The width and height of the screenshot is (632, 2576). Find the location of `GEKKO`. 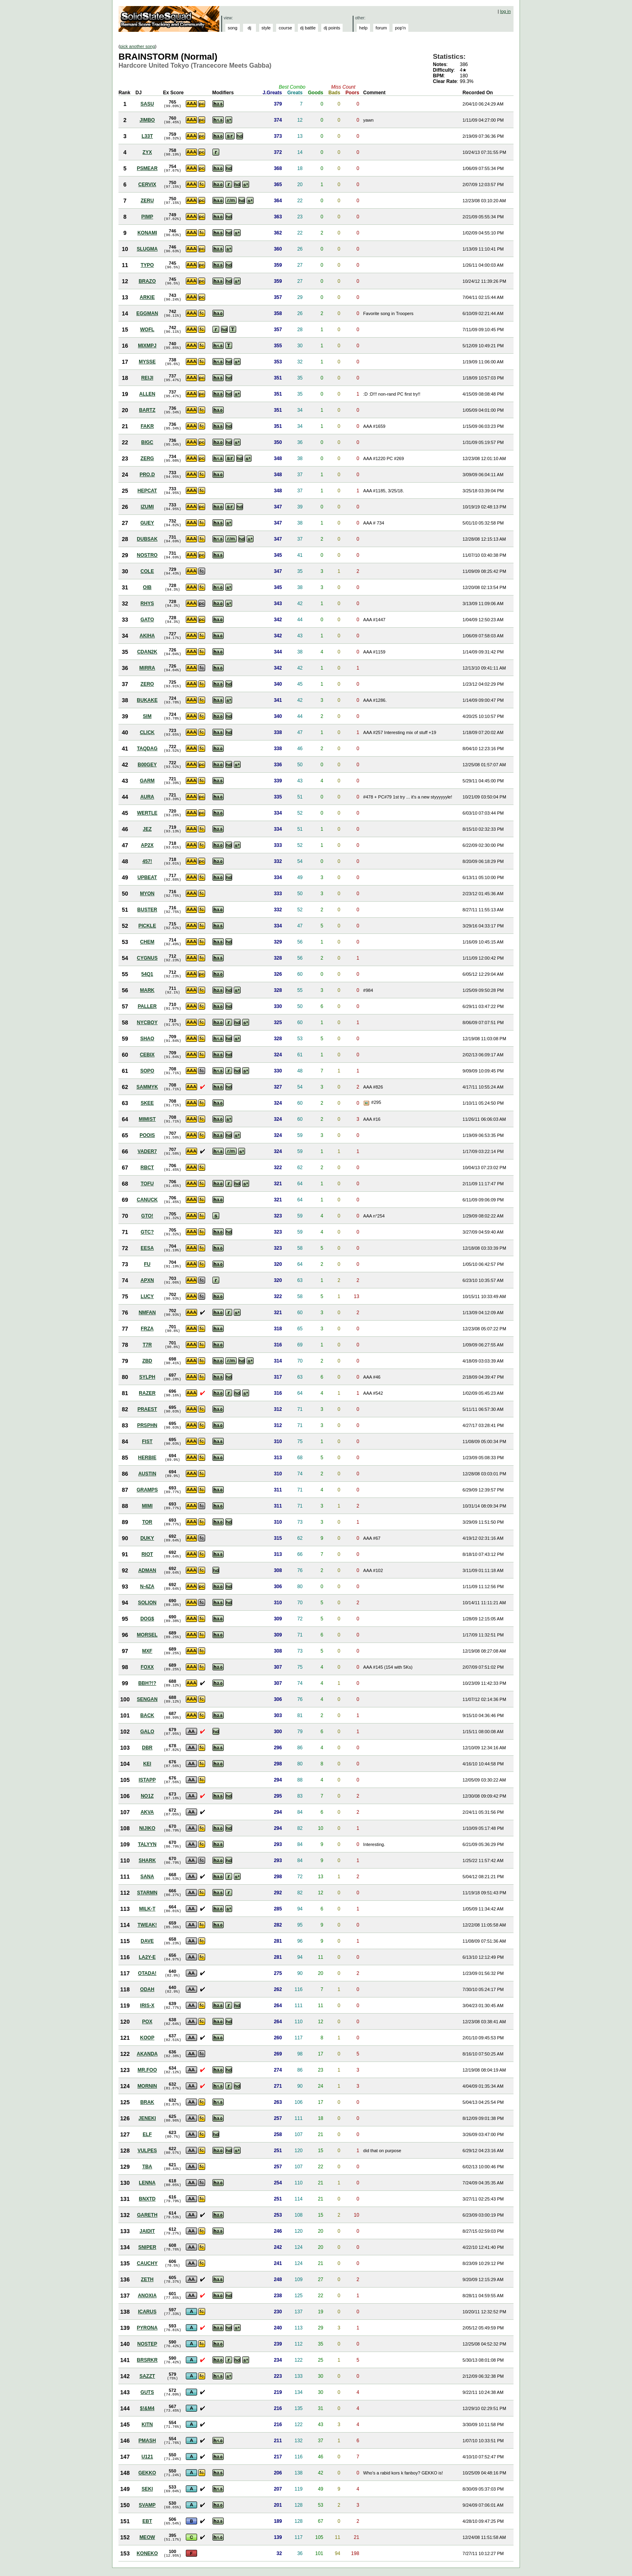

GEKKO is located at coordinates (147, 2473).